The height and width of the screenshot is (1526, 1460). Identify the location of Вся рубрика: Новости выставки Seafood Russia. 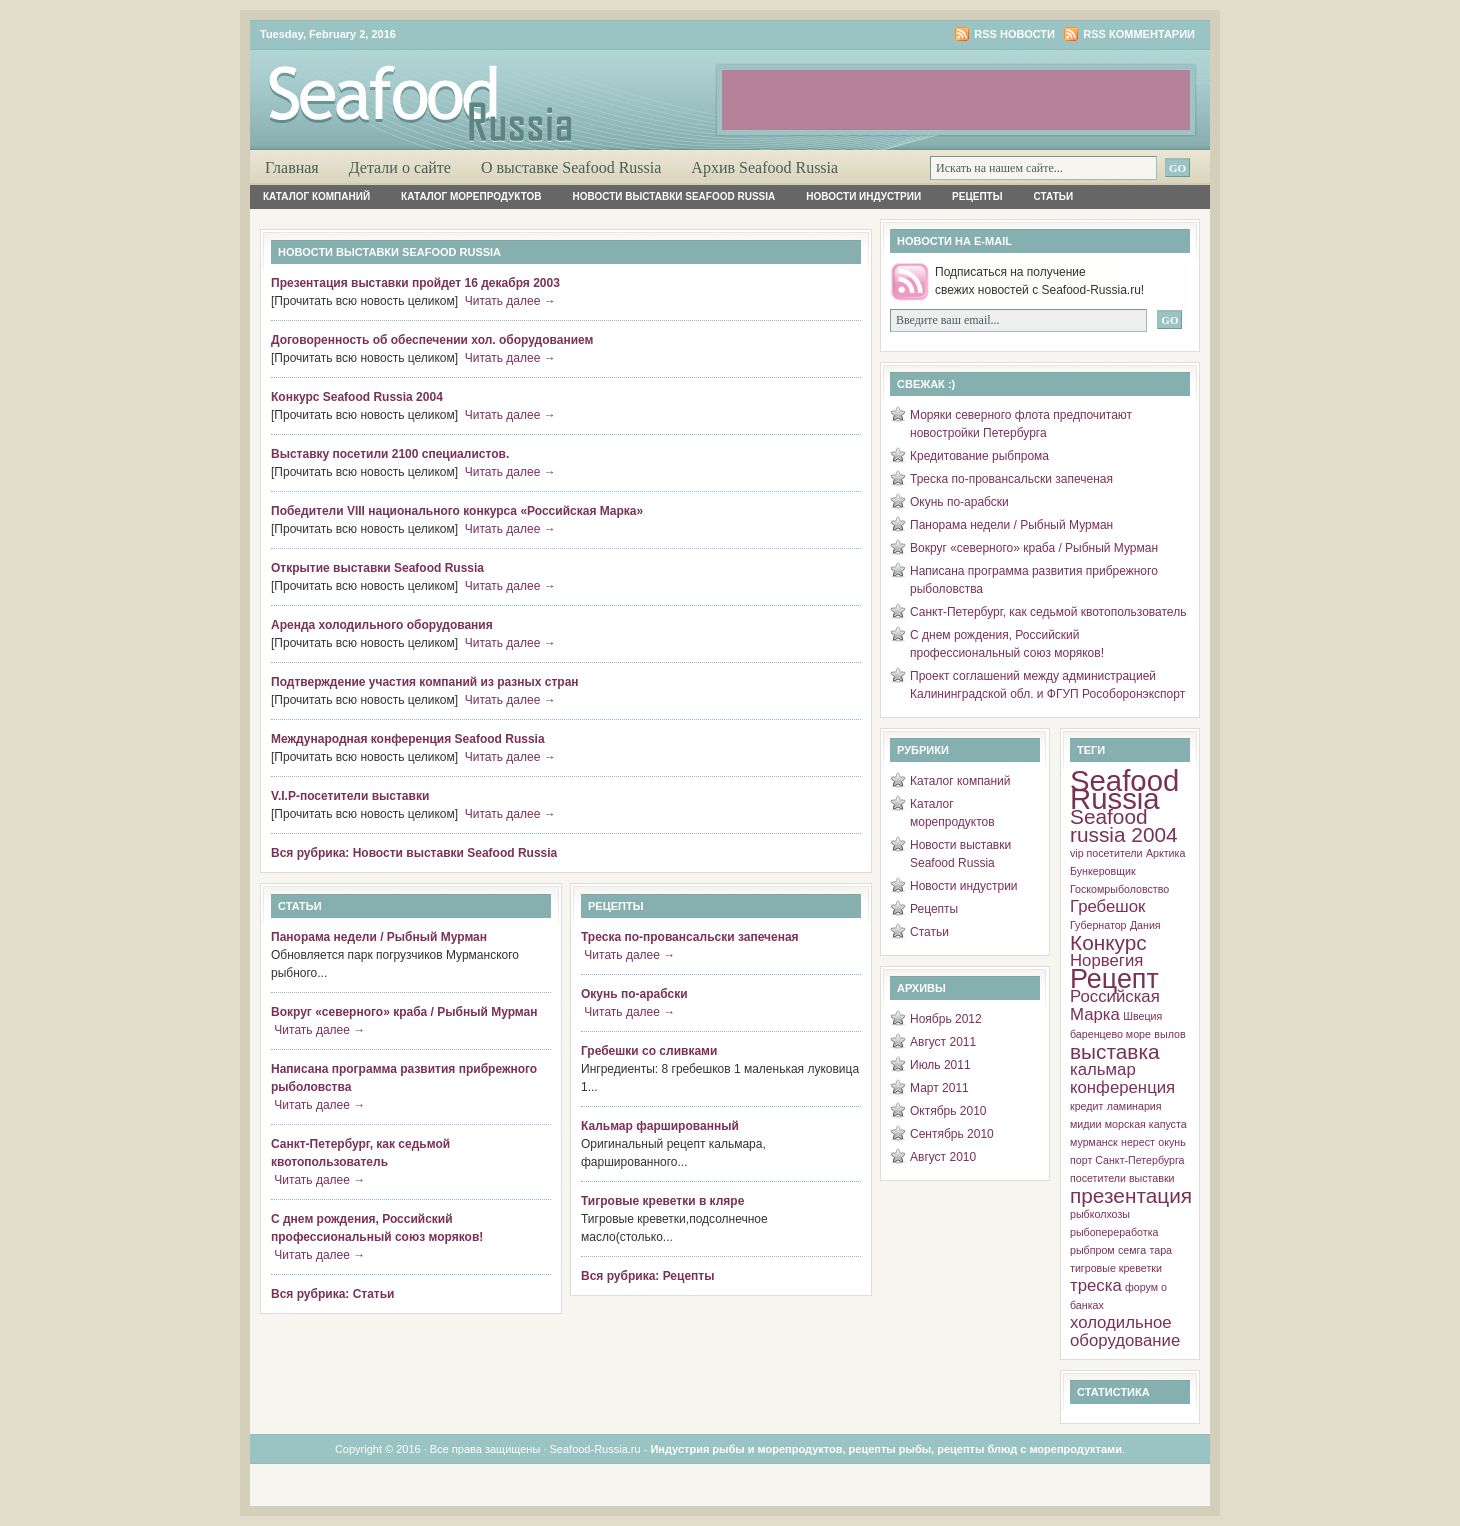
(414, 853).